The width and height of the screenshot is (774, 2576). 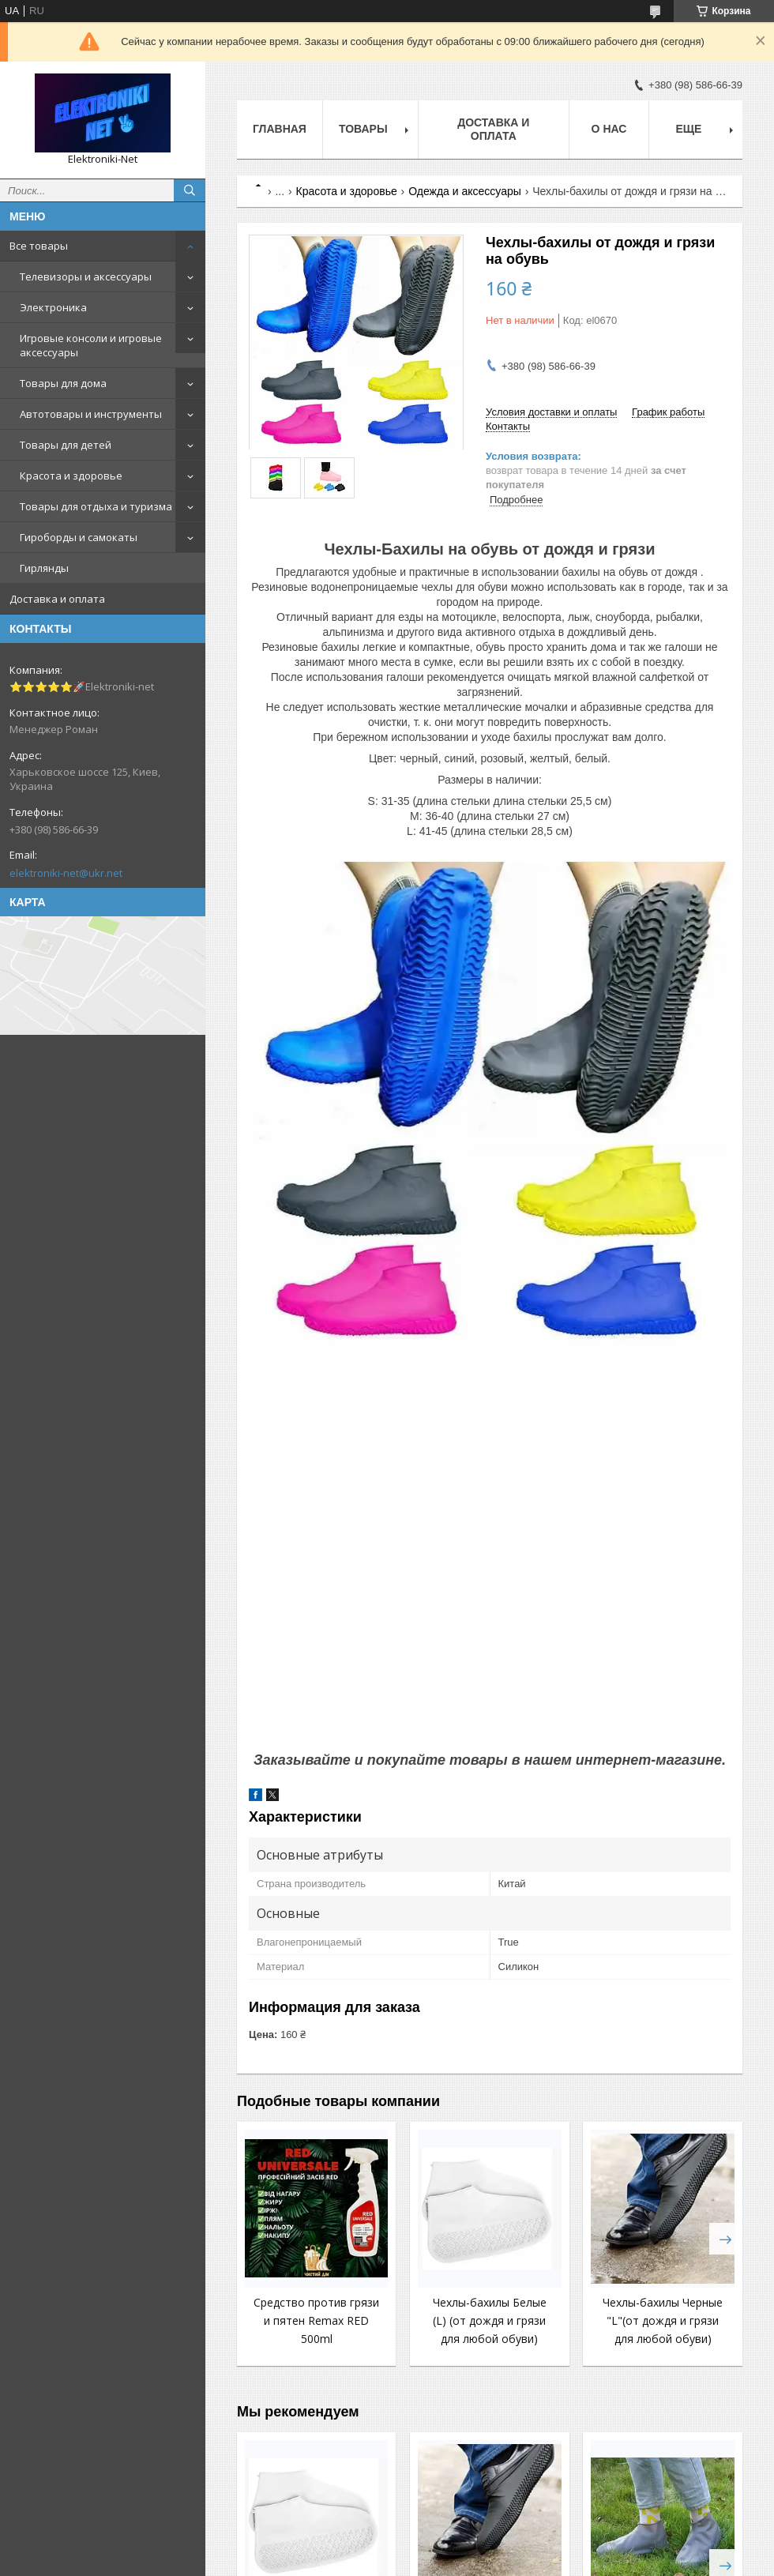 I want to click on Электроника, so click(x=53, y=307).